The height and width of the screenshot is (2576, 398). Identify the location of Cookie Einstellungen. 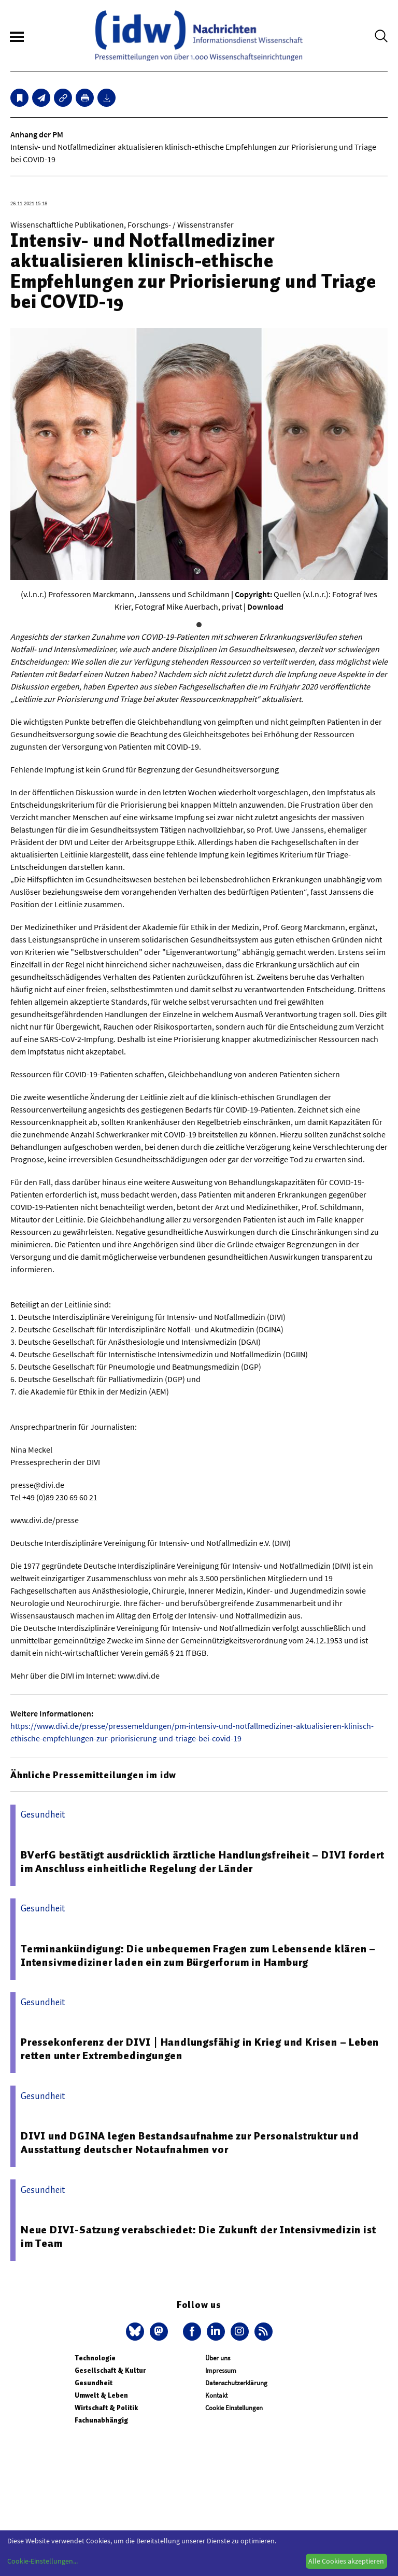
(234, 2407).